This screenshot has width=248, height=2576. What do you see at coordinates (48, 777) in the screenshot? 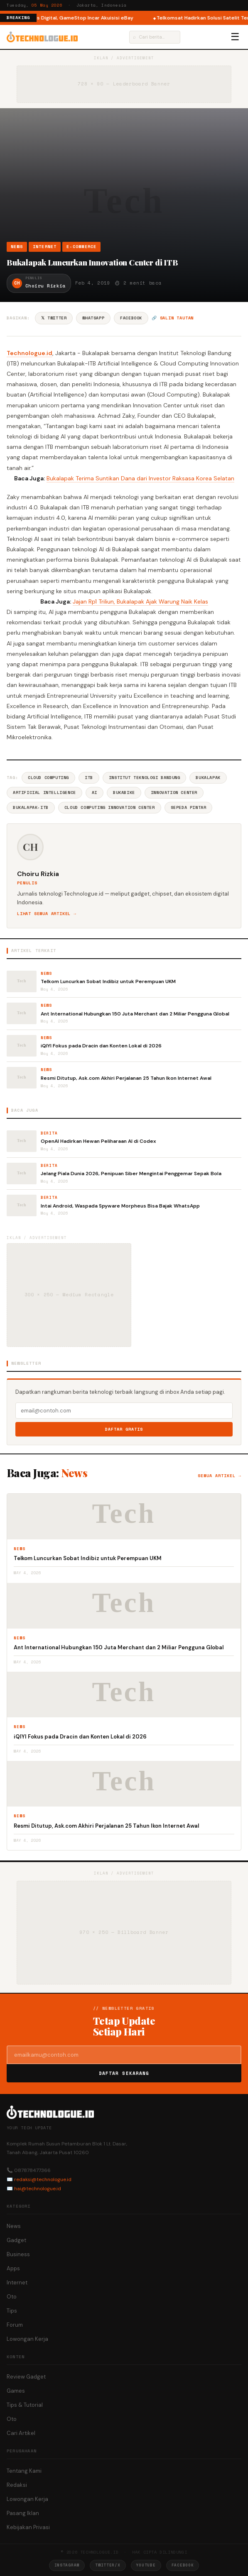
I see `Cloud Computing` at bounding box center [48, 777].